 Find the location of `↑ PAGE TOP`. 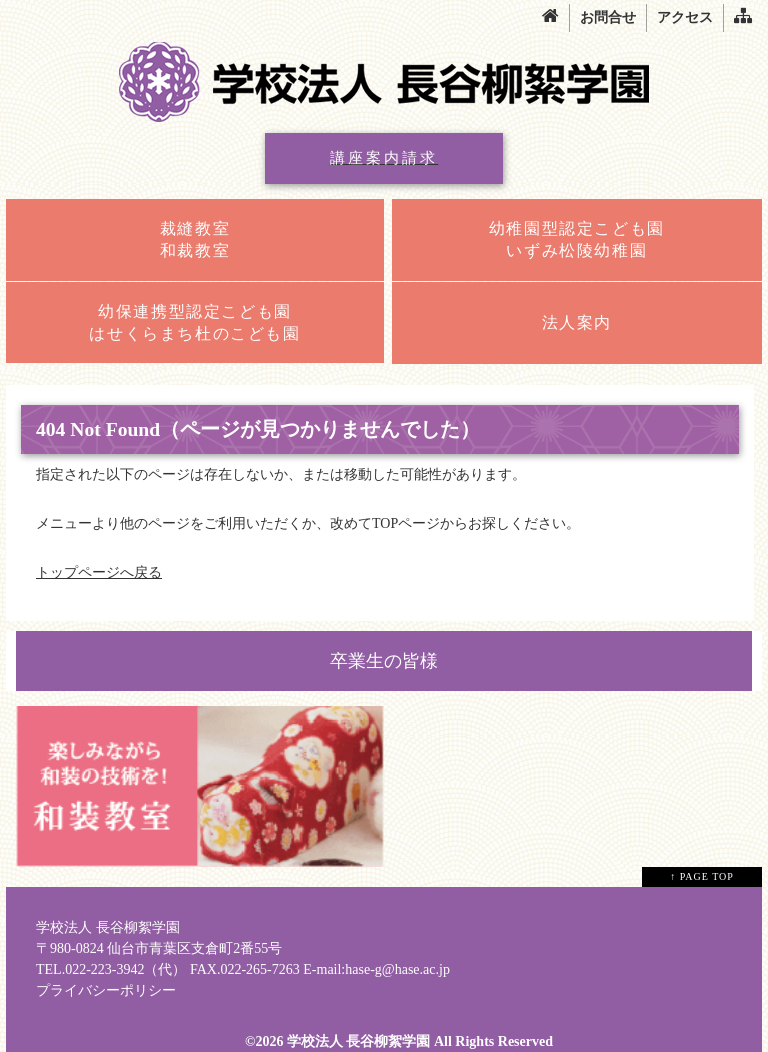

↑ PAGE TOP is located at coordinates (702, 876).